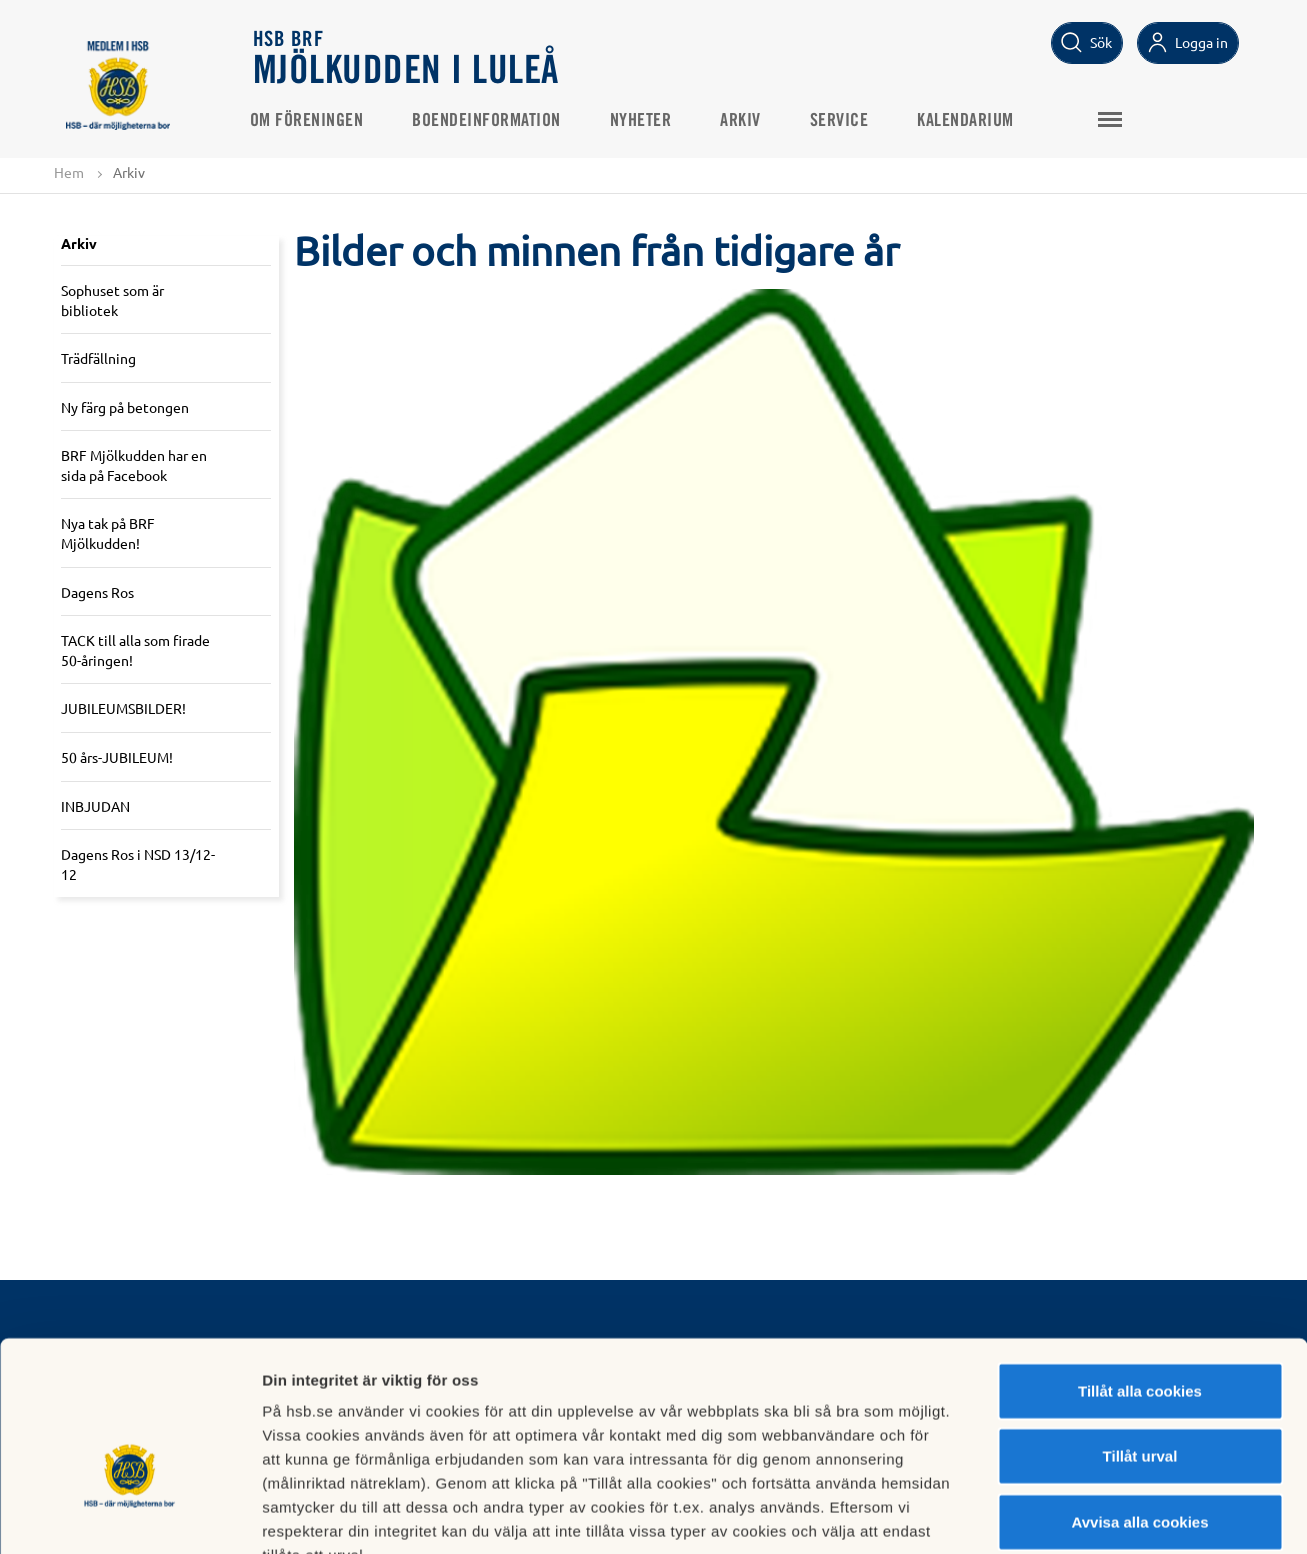  I want to click on Dagens Ros, so click(97, 592).